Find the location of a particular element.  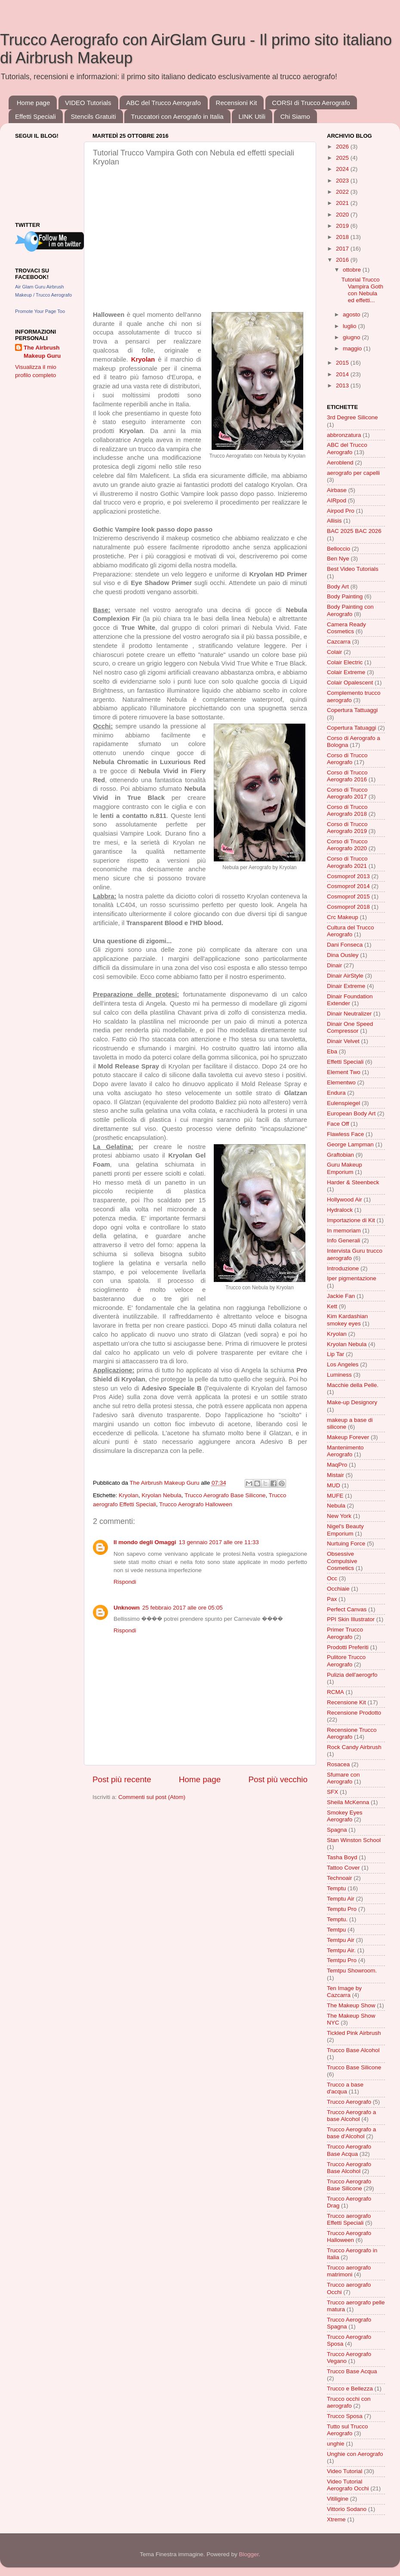

Temptu is located at coordinates (336, 1888).